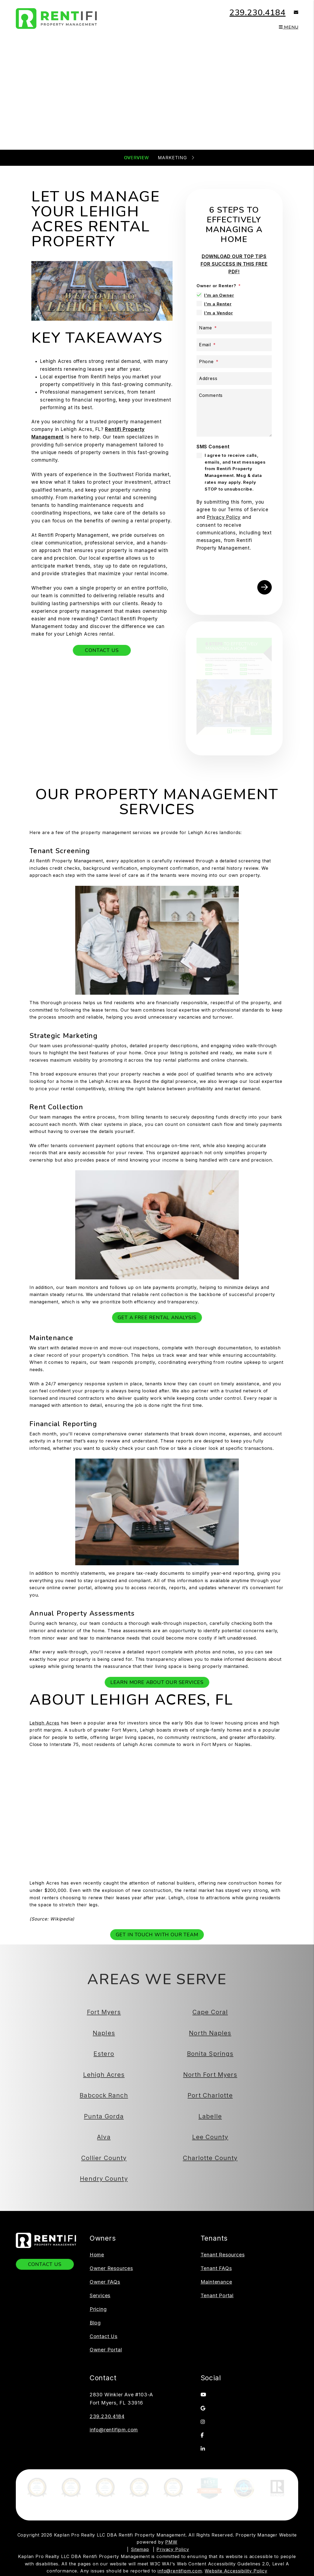  I want to click on 239.230.4184, so click(258, 12).